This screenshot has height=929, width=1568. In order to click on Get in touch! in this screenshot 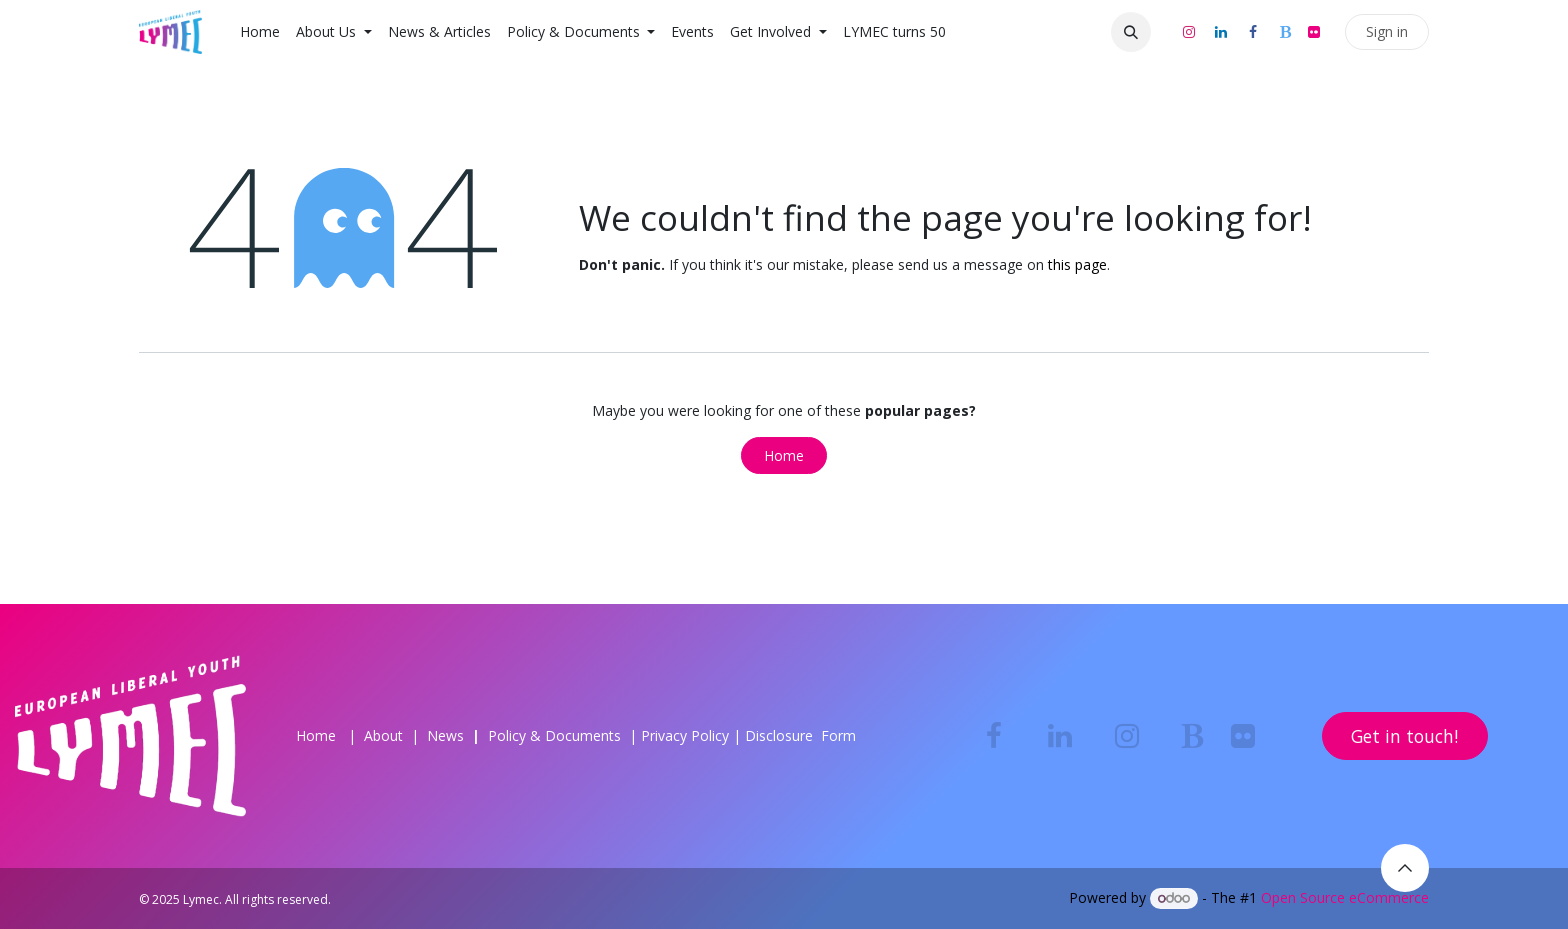, I will do `click(1404, 736)`.